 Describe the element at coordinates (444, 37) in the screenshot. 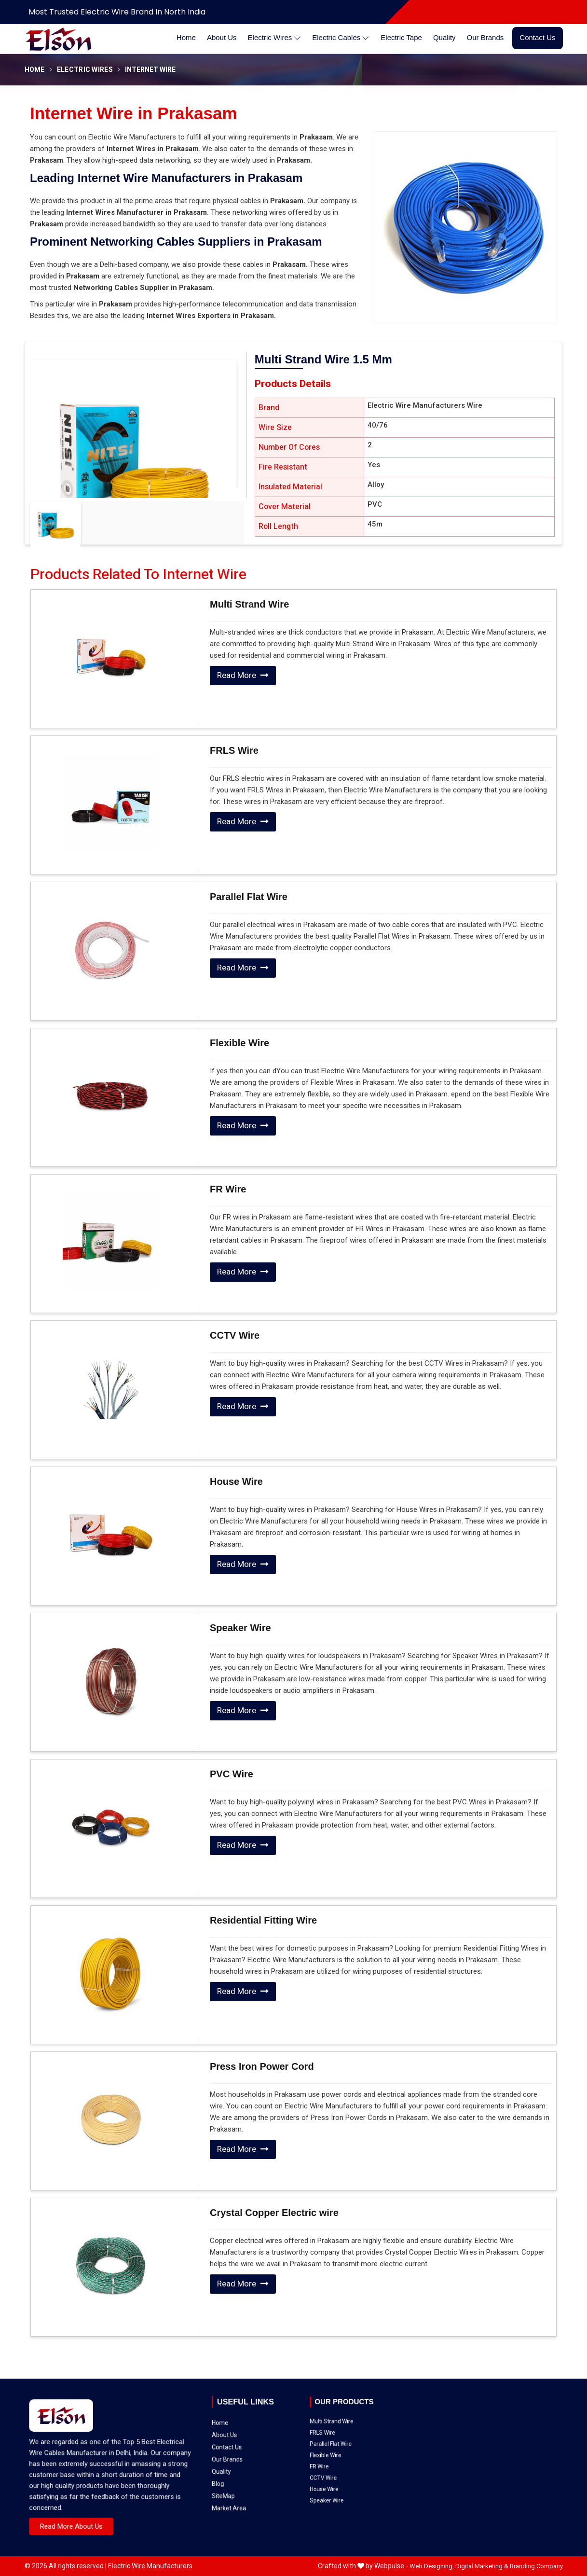

I see `Quality` at that location.